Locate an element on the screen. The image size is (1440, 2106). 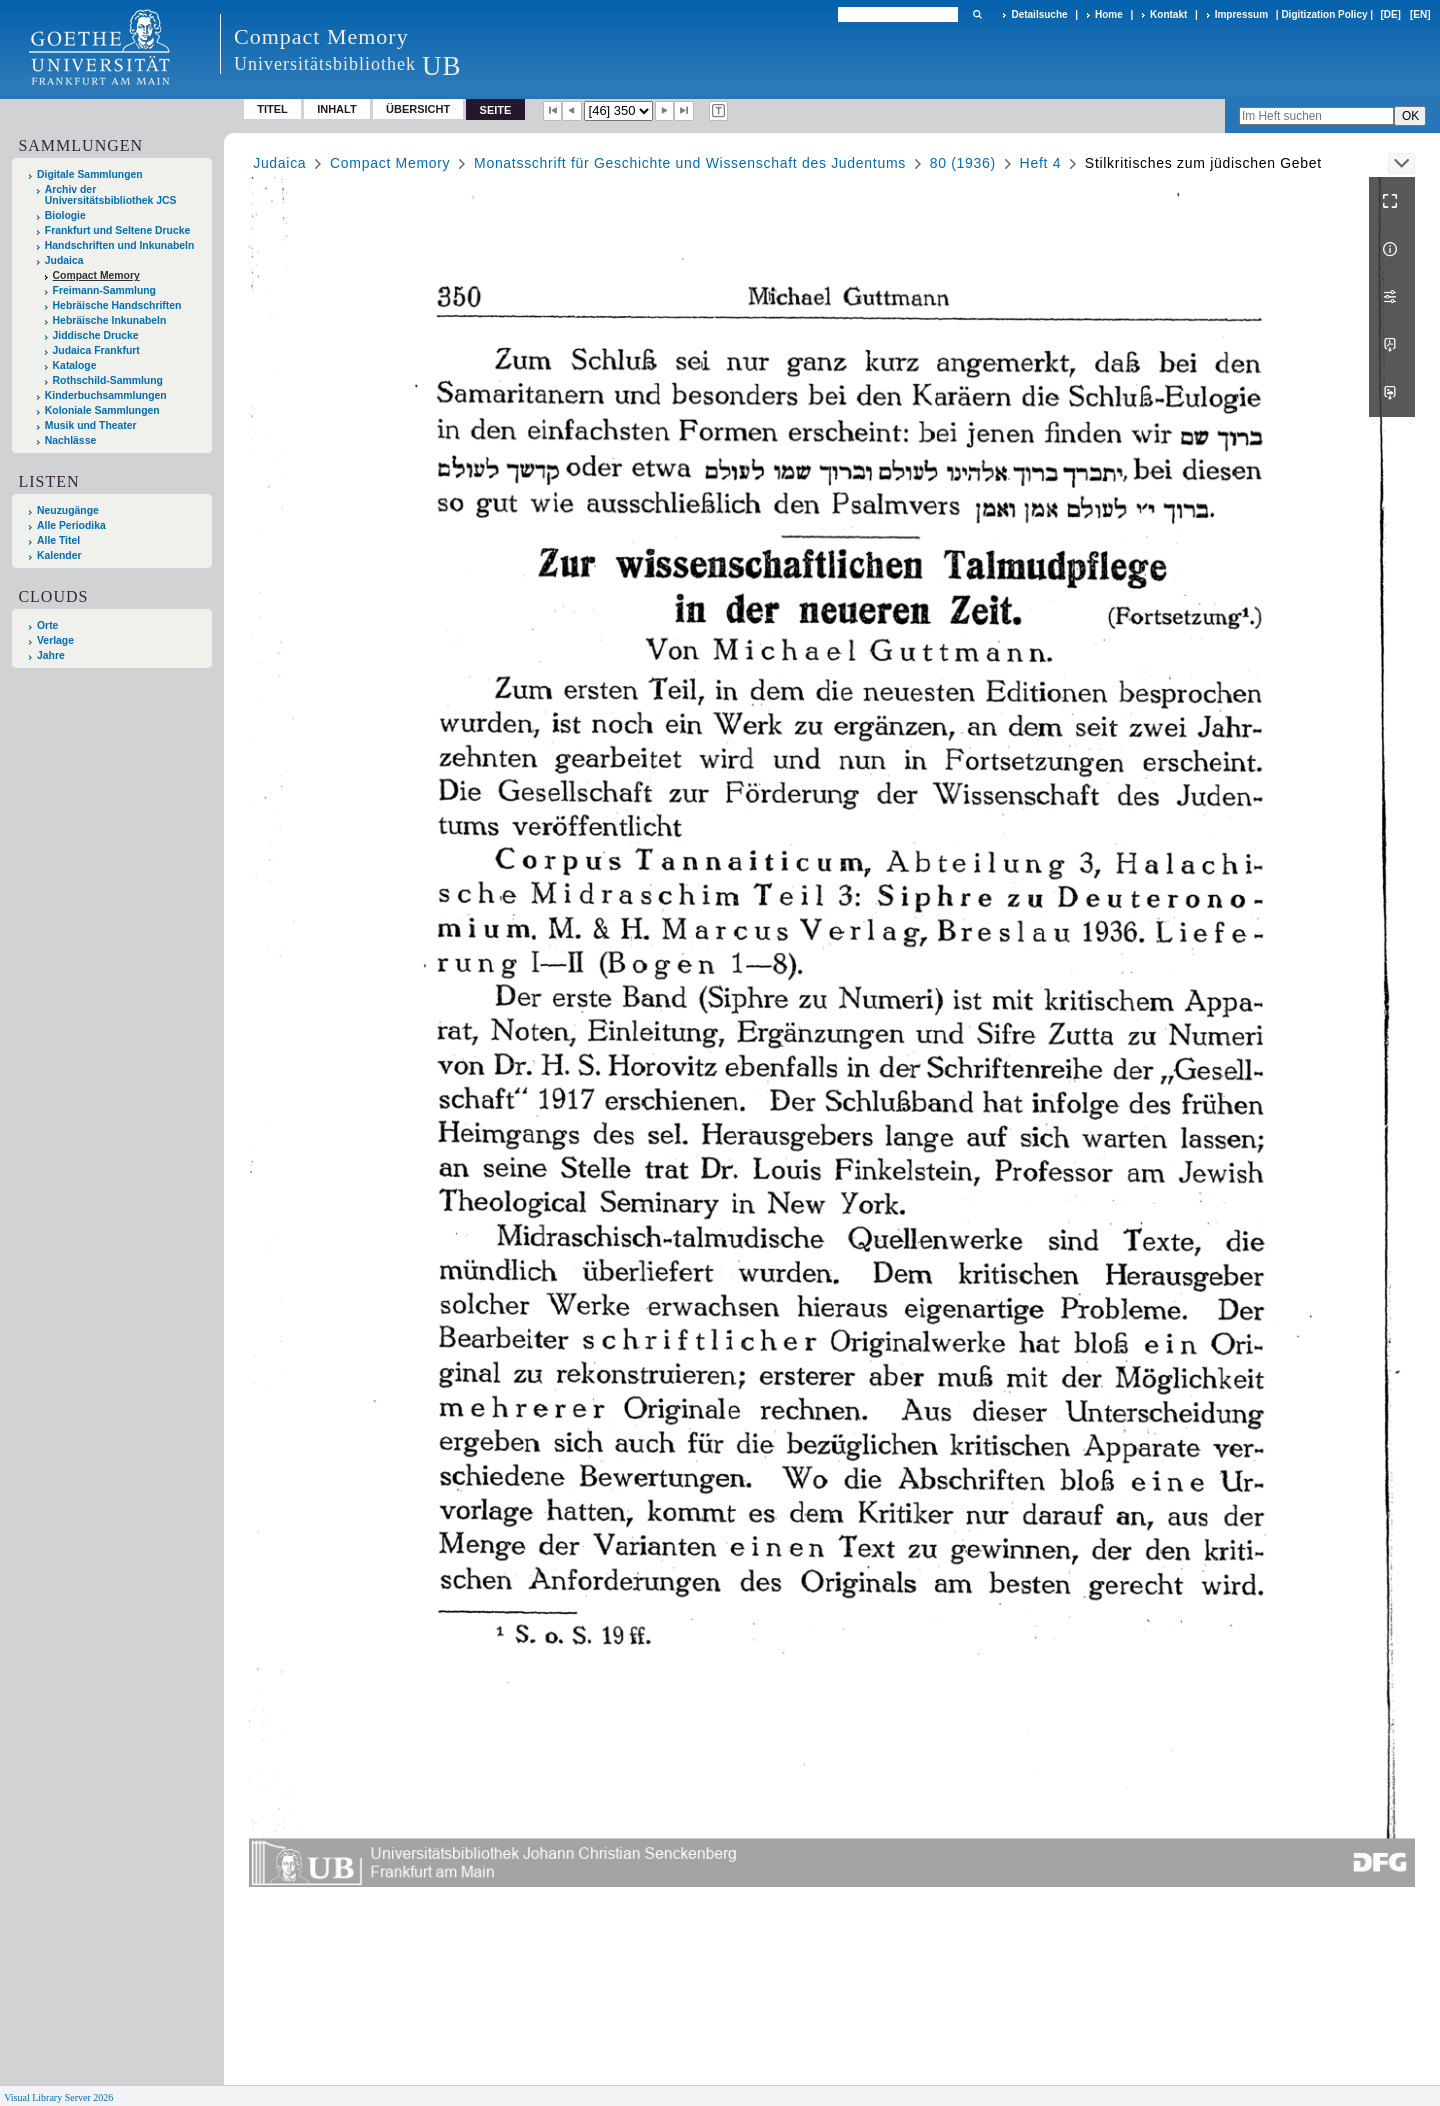
Freimann-Sammlung is located at coordinates (104, 290).